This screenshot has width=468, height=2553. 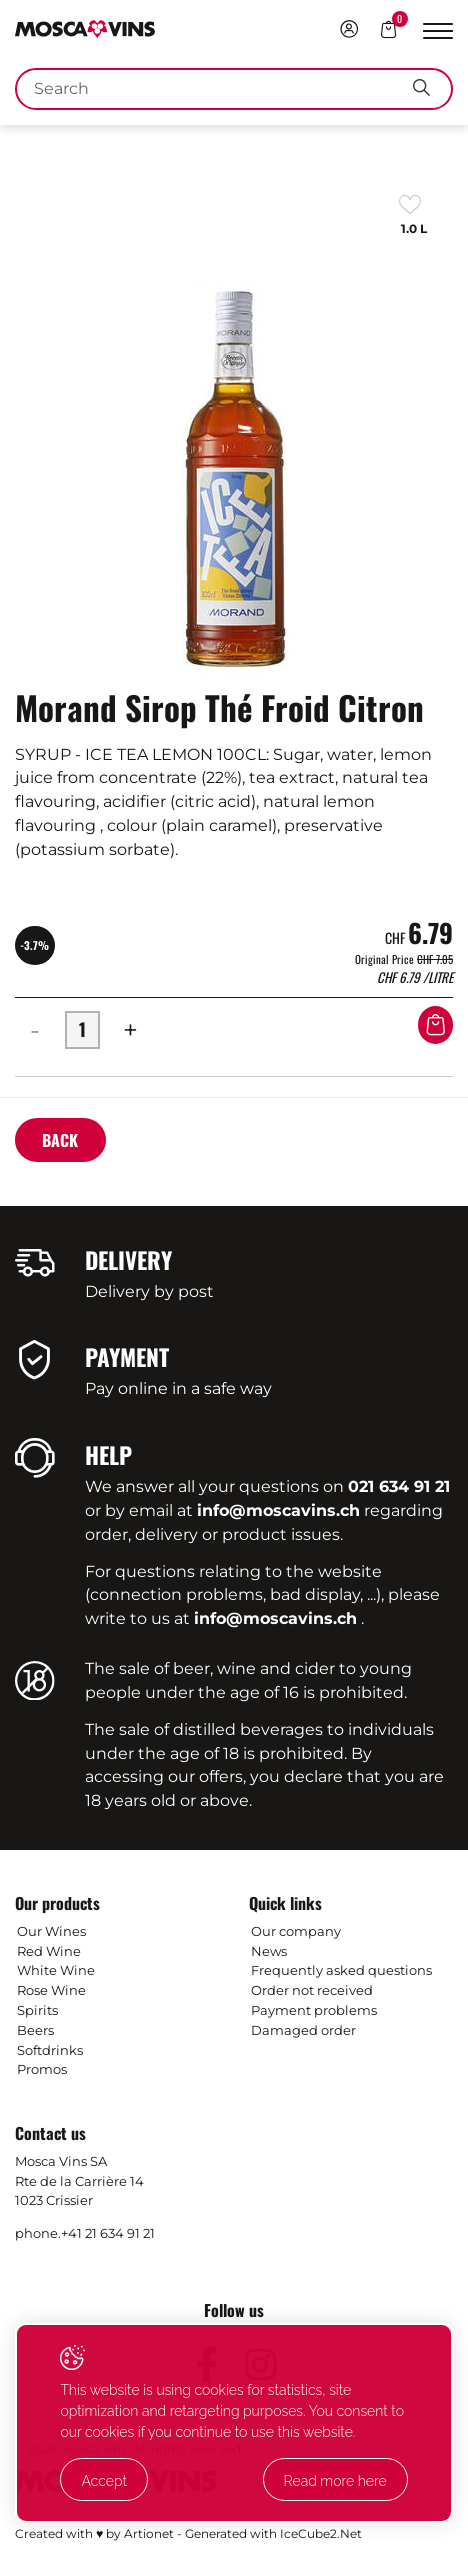 I want to click on Payment problems, so click(x=314, y=2010).